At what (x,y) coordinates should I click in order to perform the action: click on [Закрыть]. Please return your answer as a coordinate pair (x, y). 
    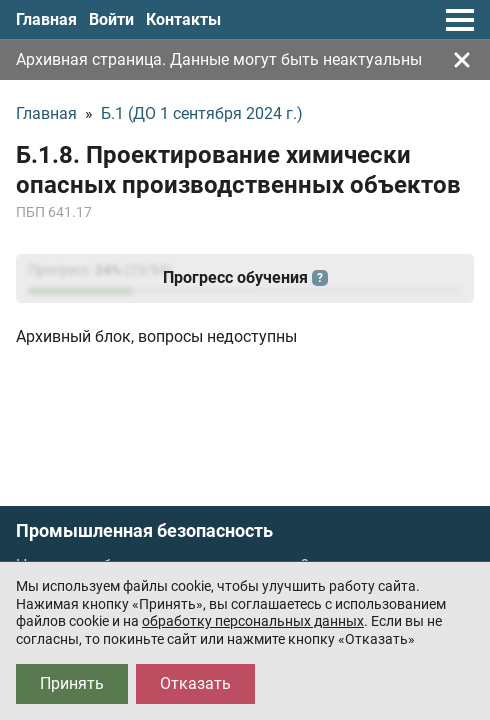
    Looking at the image, I should click on (462, 60).